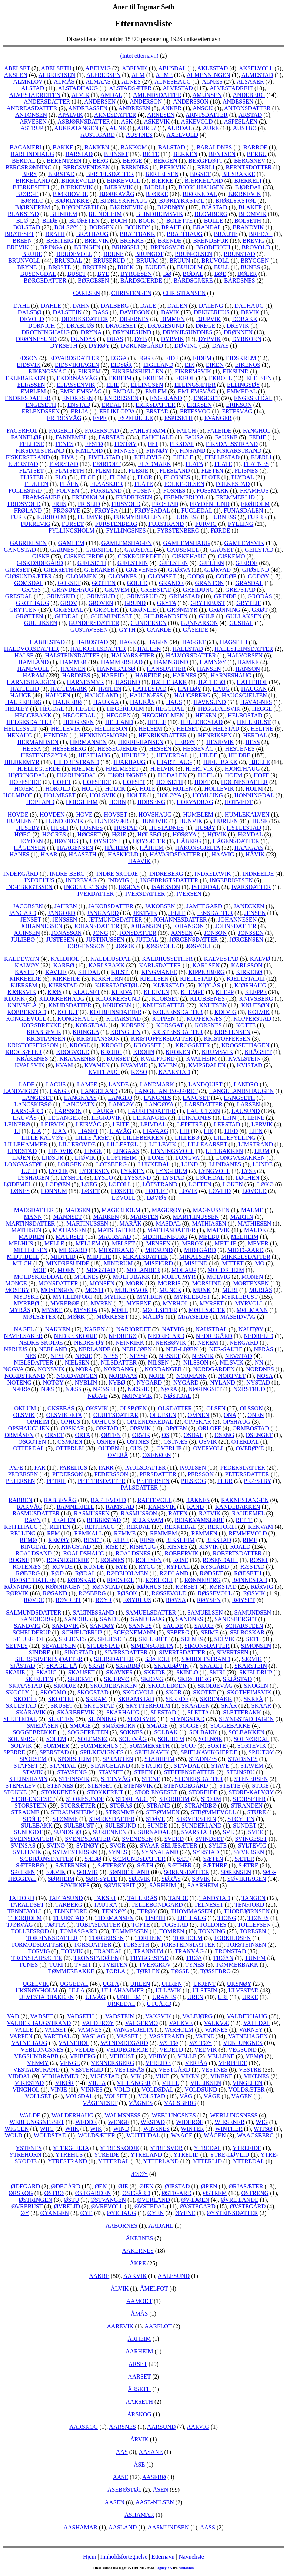 This screenshot has height=2576, width=287. I want to click on RÆSTAD, so click(252, 1566).